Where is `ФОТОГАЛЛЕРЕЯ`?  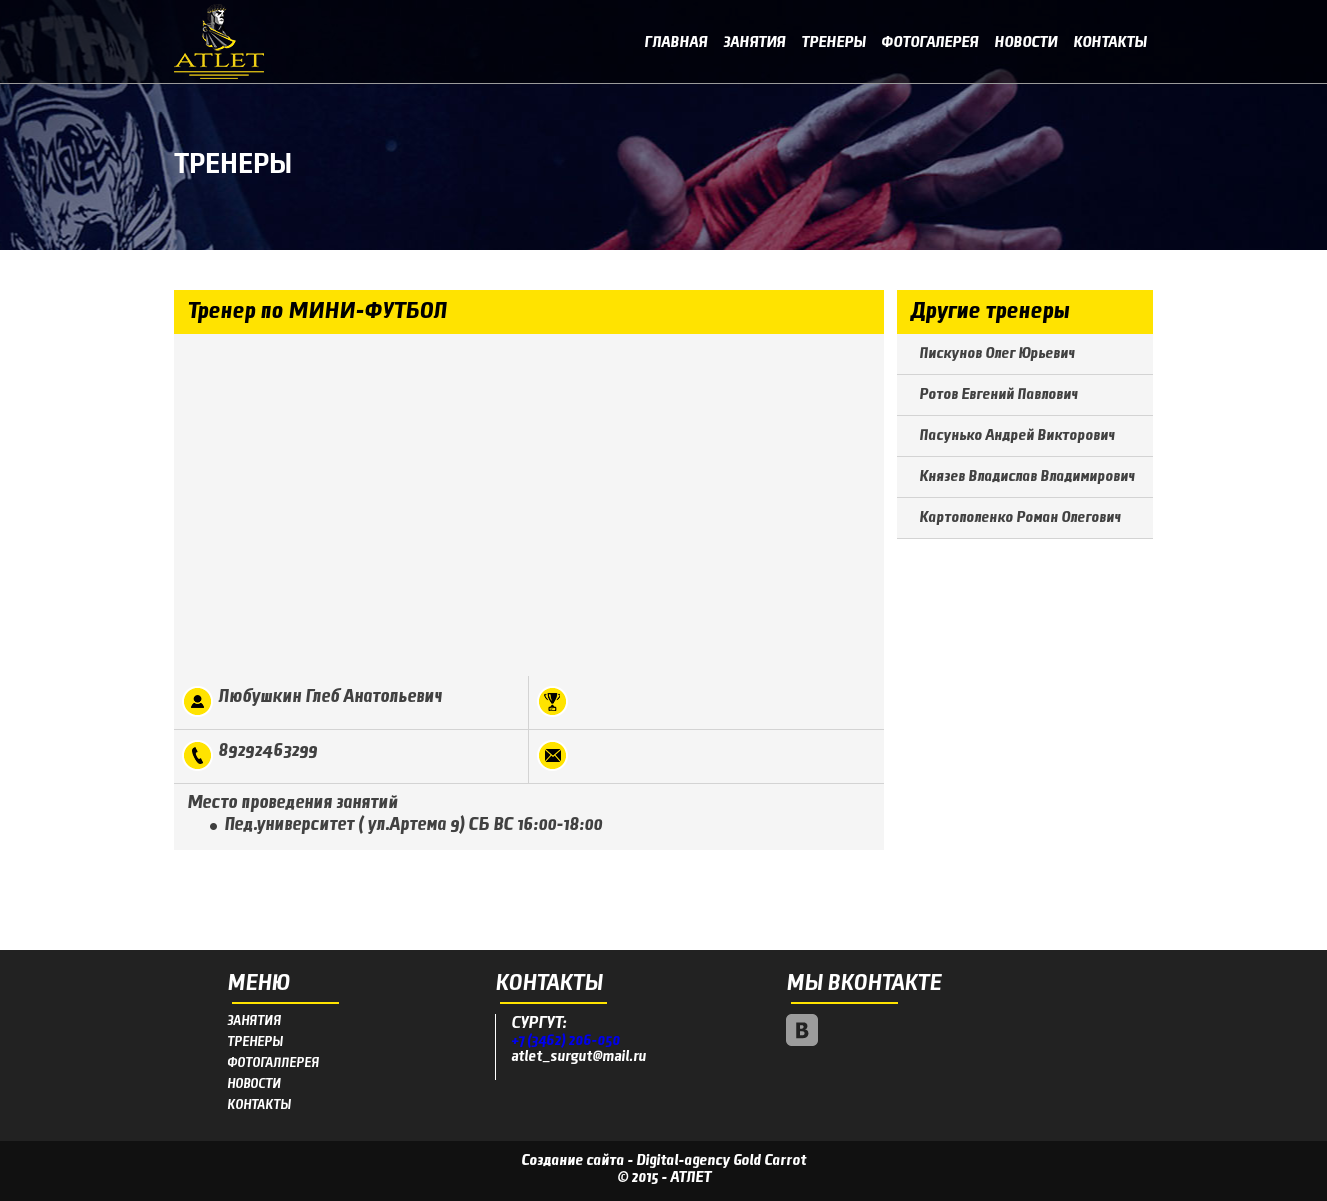
ФОТОГАЛЛЕРЕЯ is located at coordinates (273, 1063).